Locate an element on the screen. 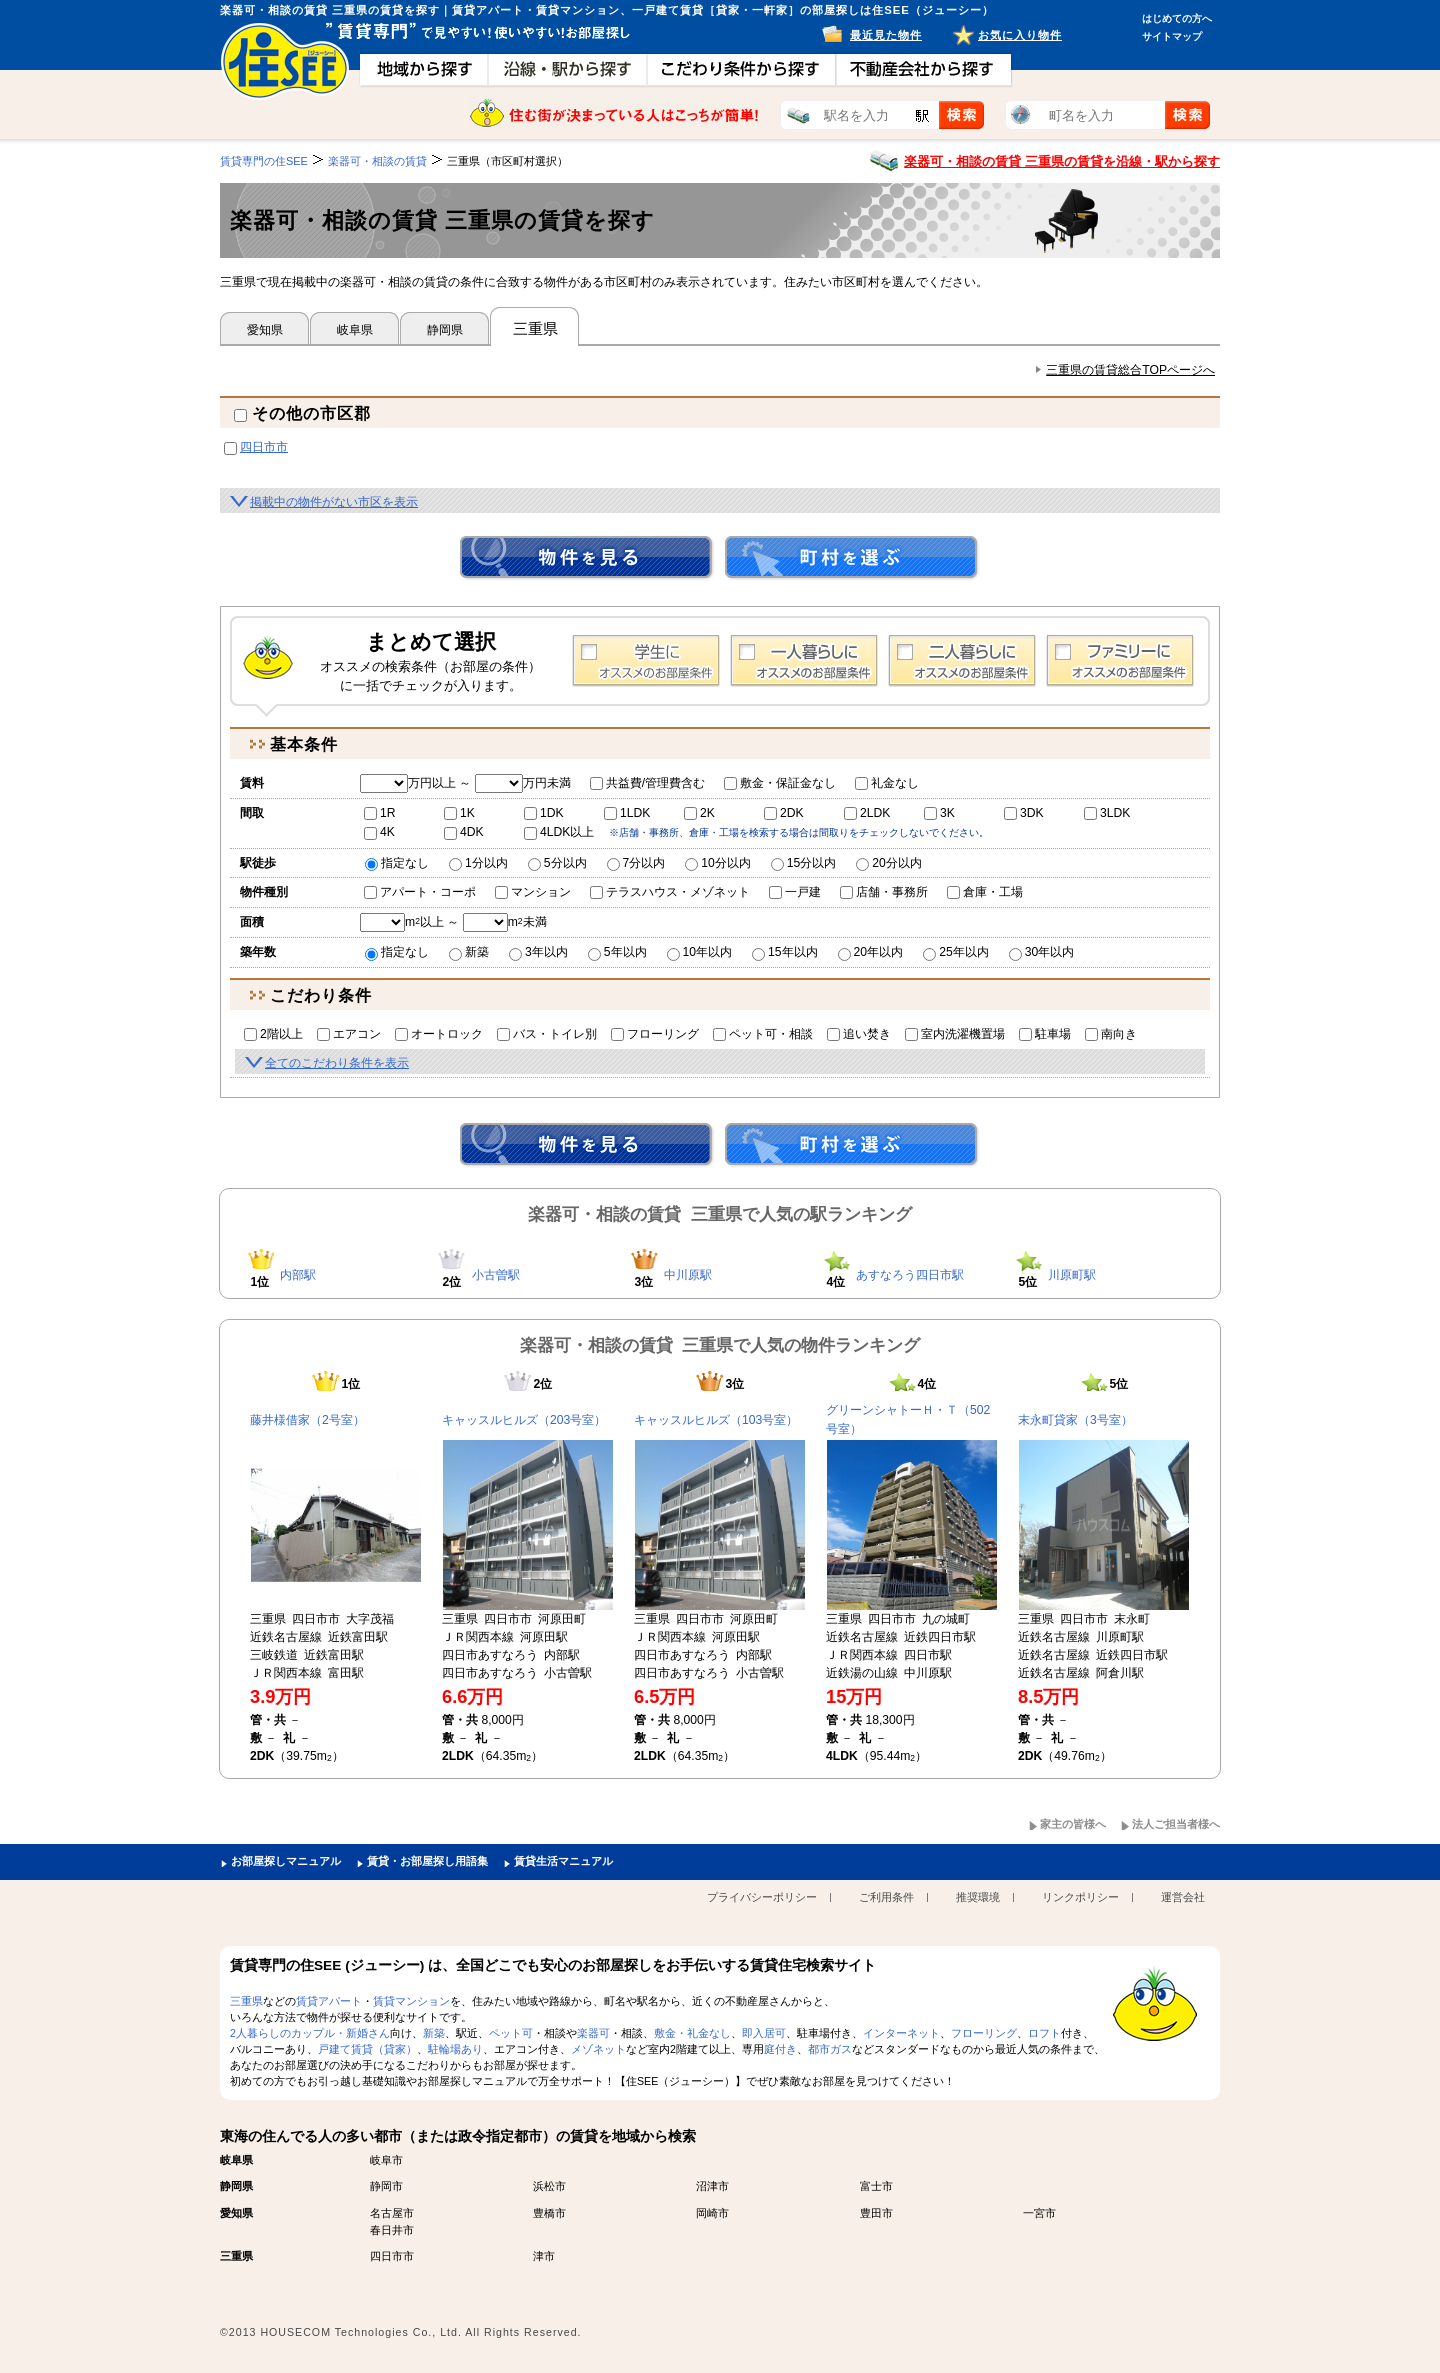 This screenshot has width=1440, height=2373. 4K is located at coordinates (379, 832).